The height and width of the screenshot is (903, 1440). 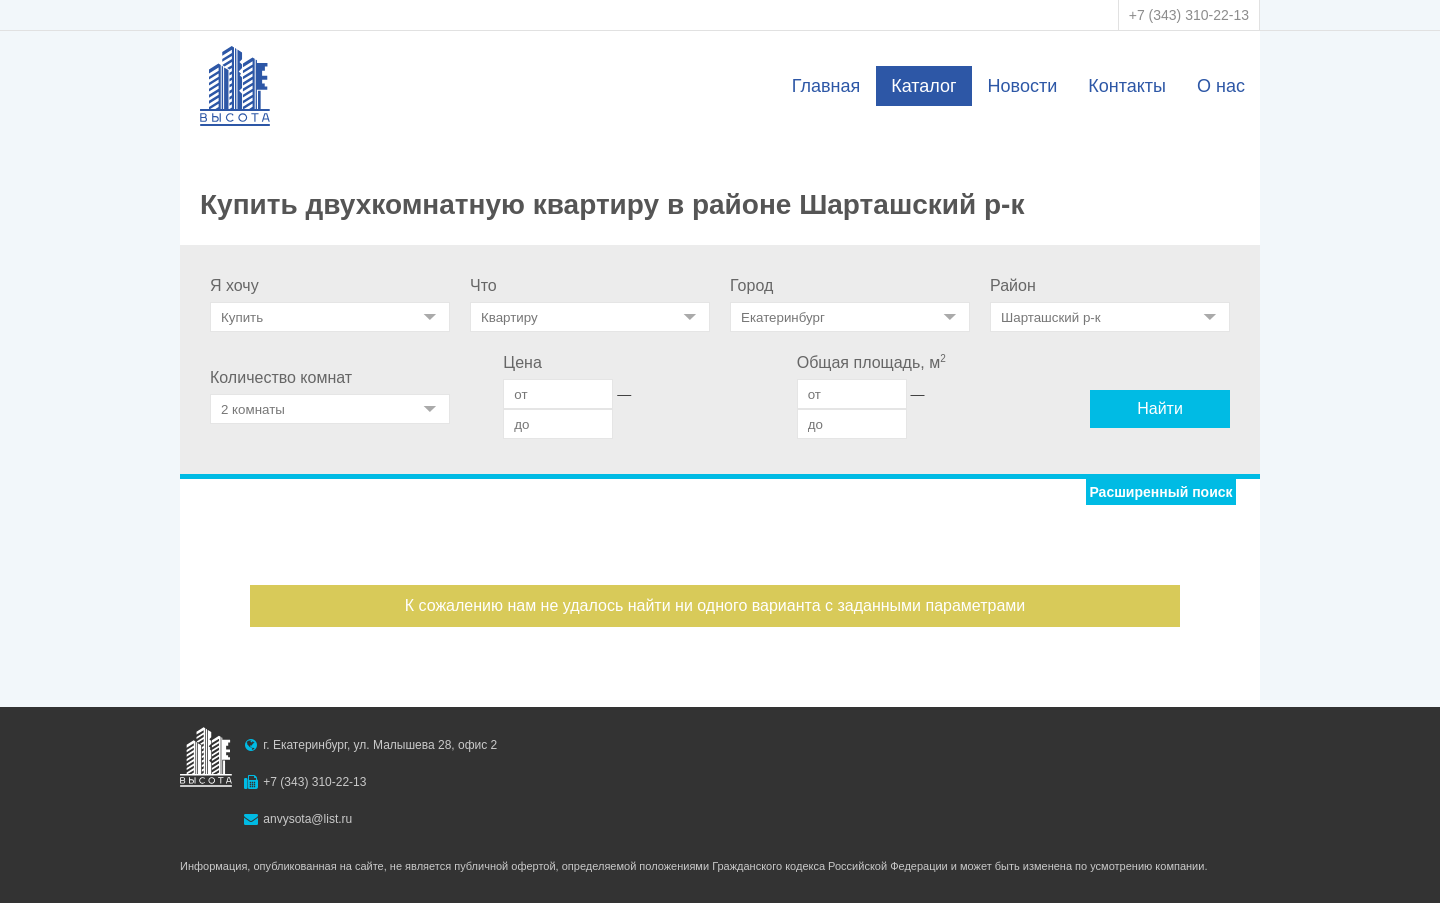 I want to click on Контакты, so click(x=1127, y=86).